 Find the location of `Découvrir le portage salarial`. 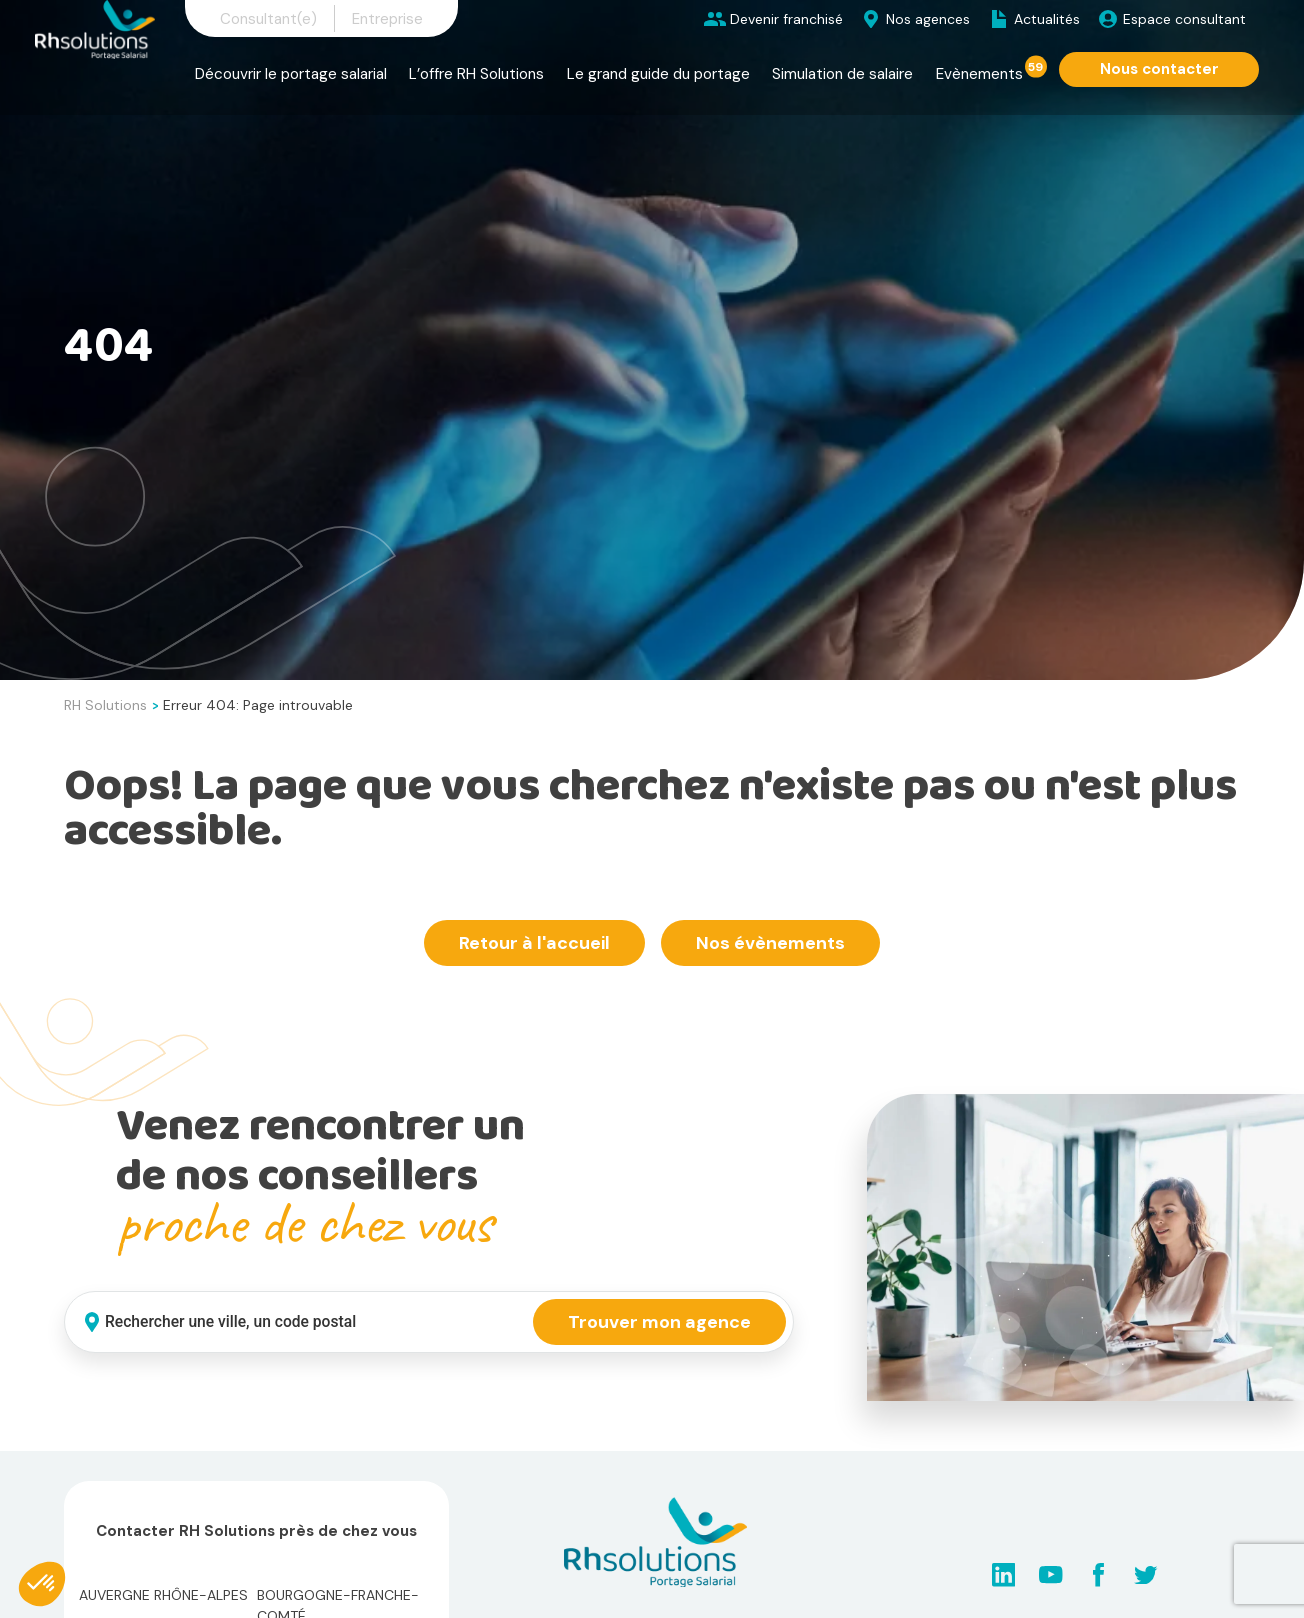

Découvrir le portage salarial is located at coordinates (291, 74).